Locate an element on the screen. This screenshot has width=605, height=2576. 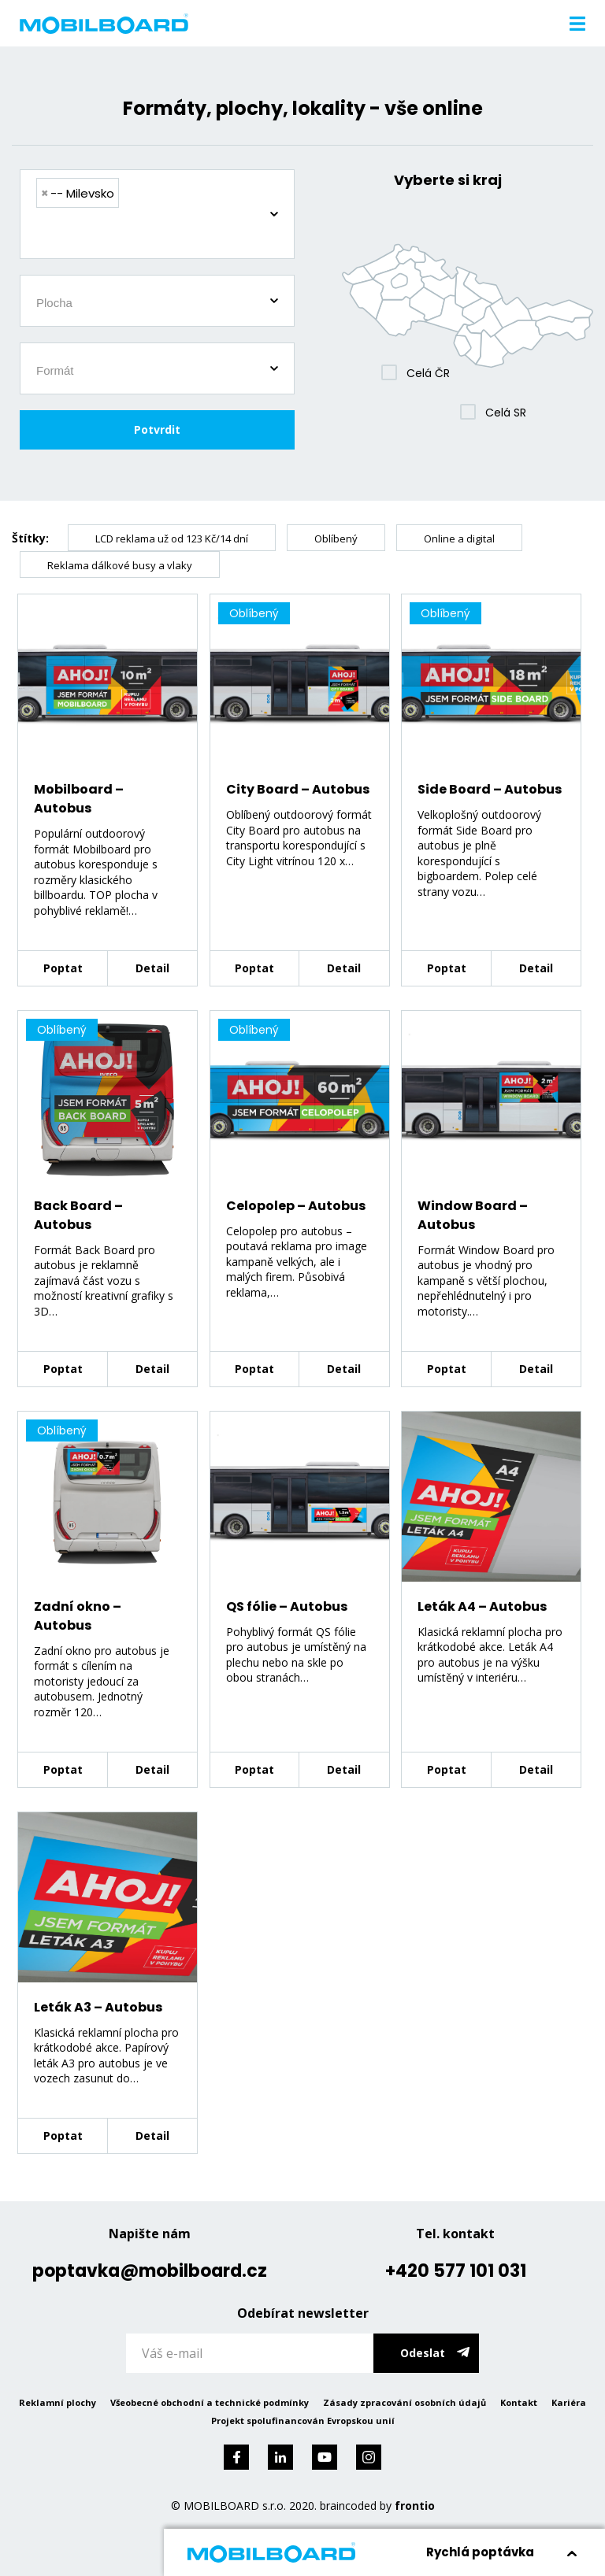
Oblíbený is located at coordinates (336, 538).